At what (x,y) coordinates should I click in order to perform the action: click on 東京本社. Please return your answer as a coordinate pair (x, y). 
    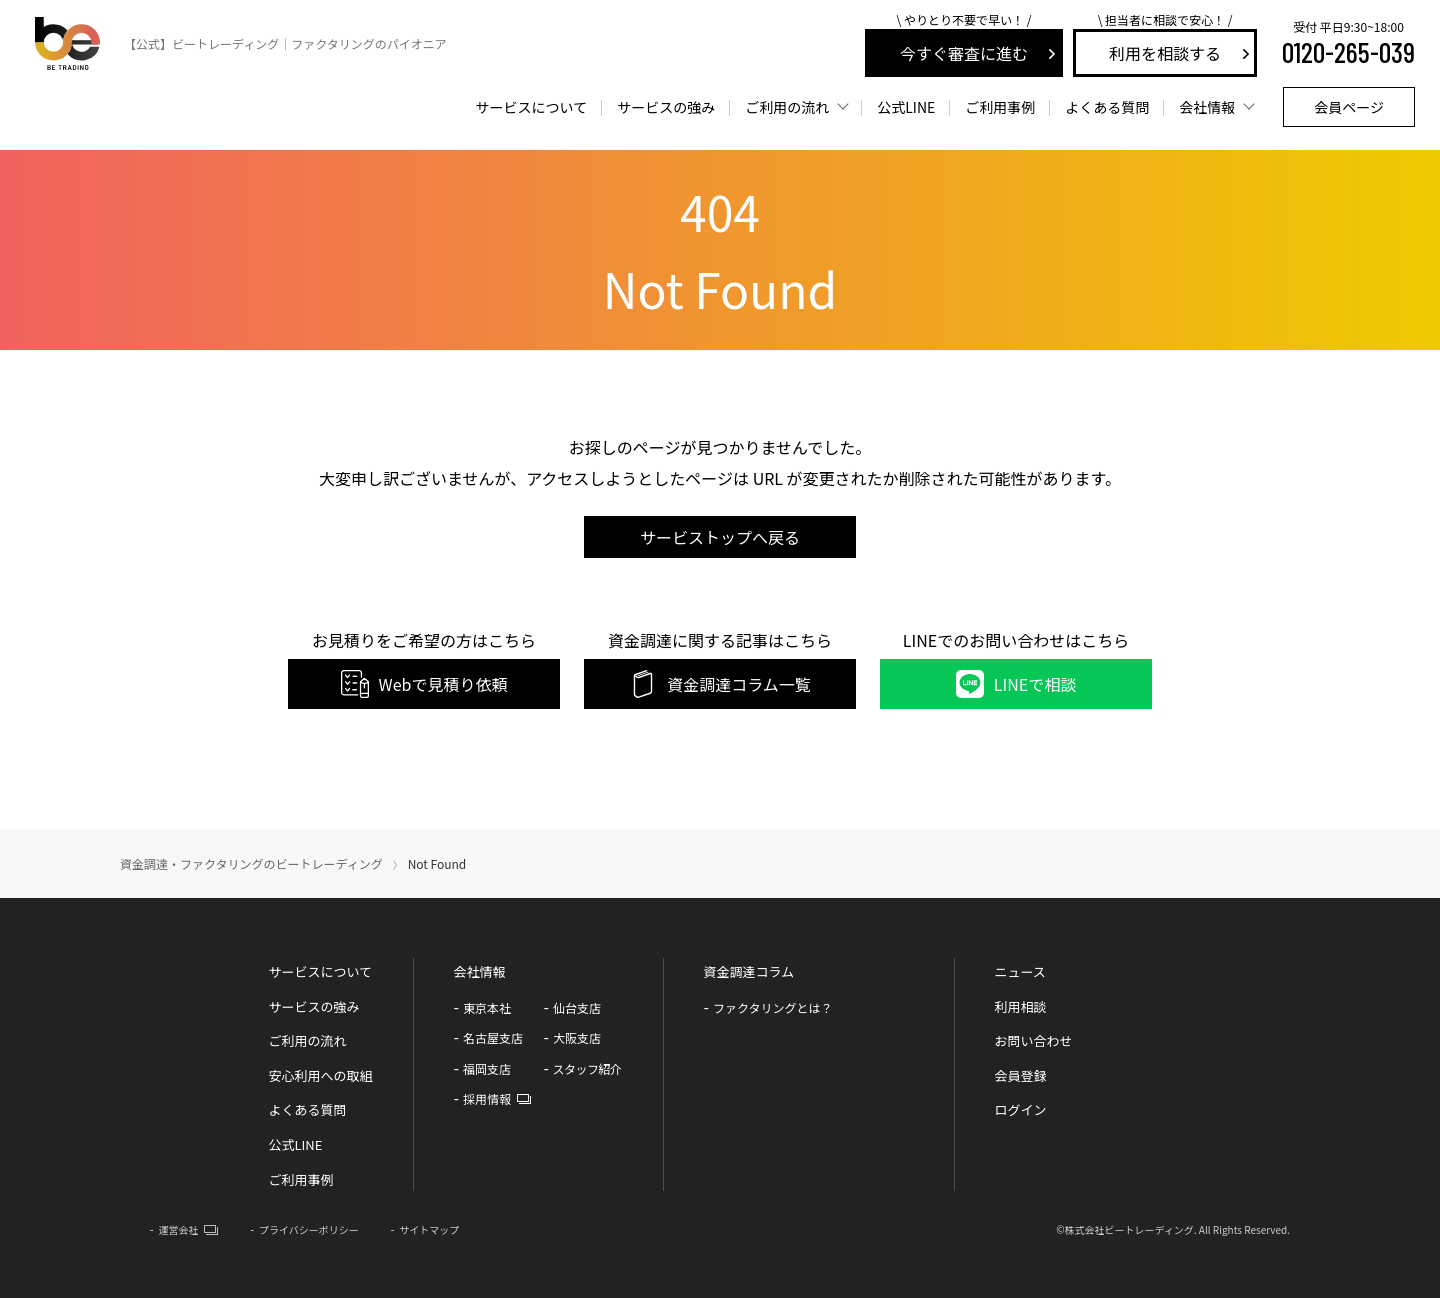
    Looking at the image, I should click on (487, 1007).